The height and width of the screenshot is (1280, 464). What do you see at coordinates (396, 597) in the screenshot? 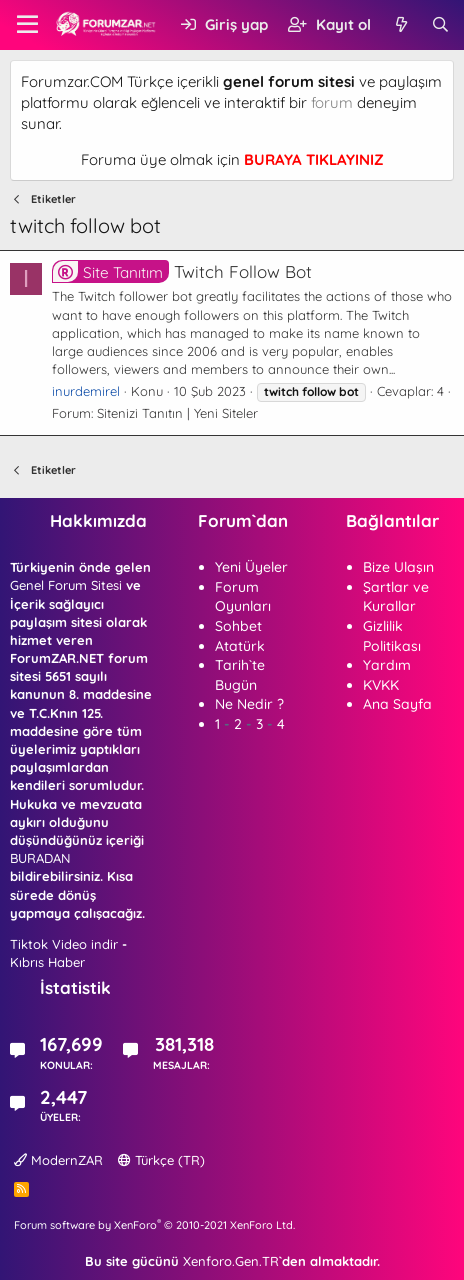
I see `Şartlar ve Kurallar` at bounding box center [396, 597].